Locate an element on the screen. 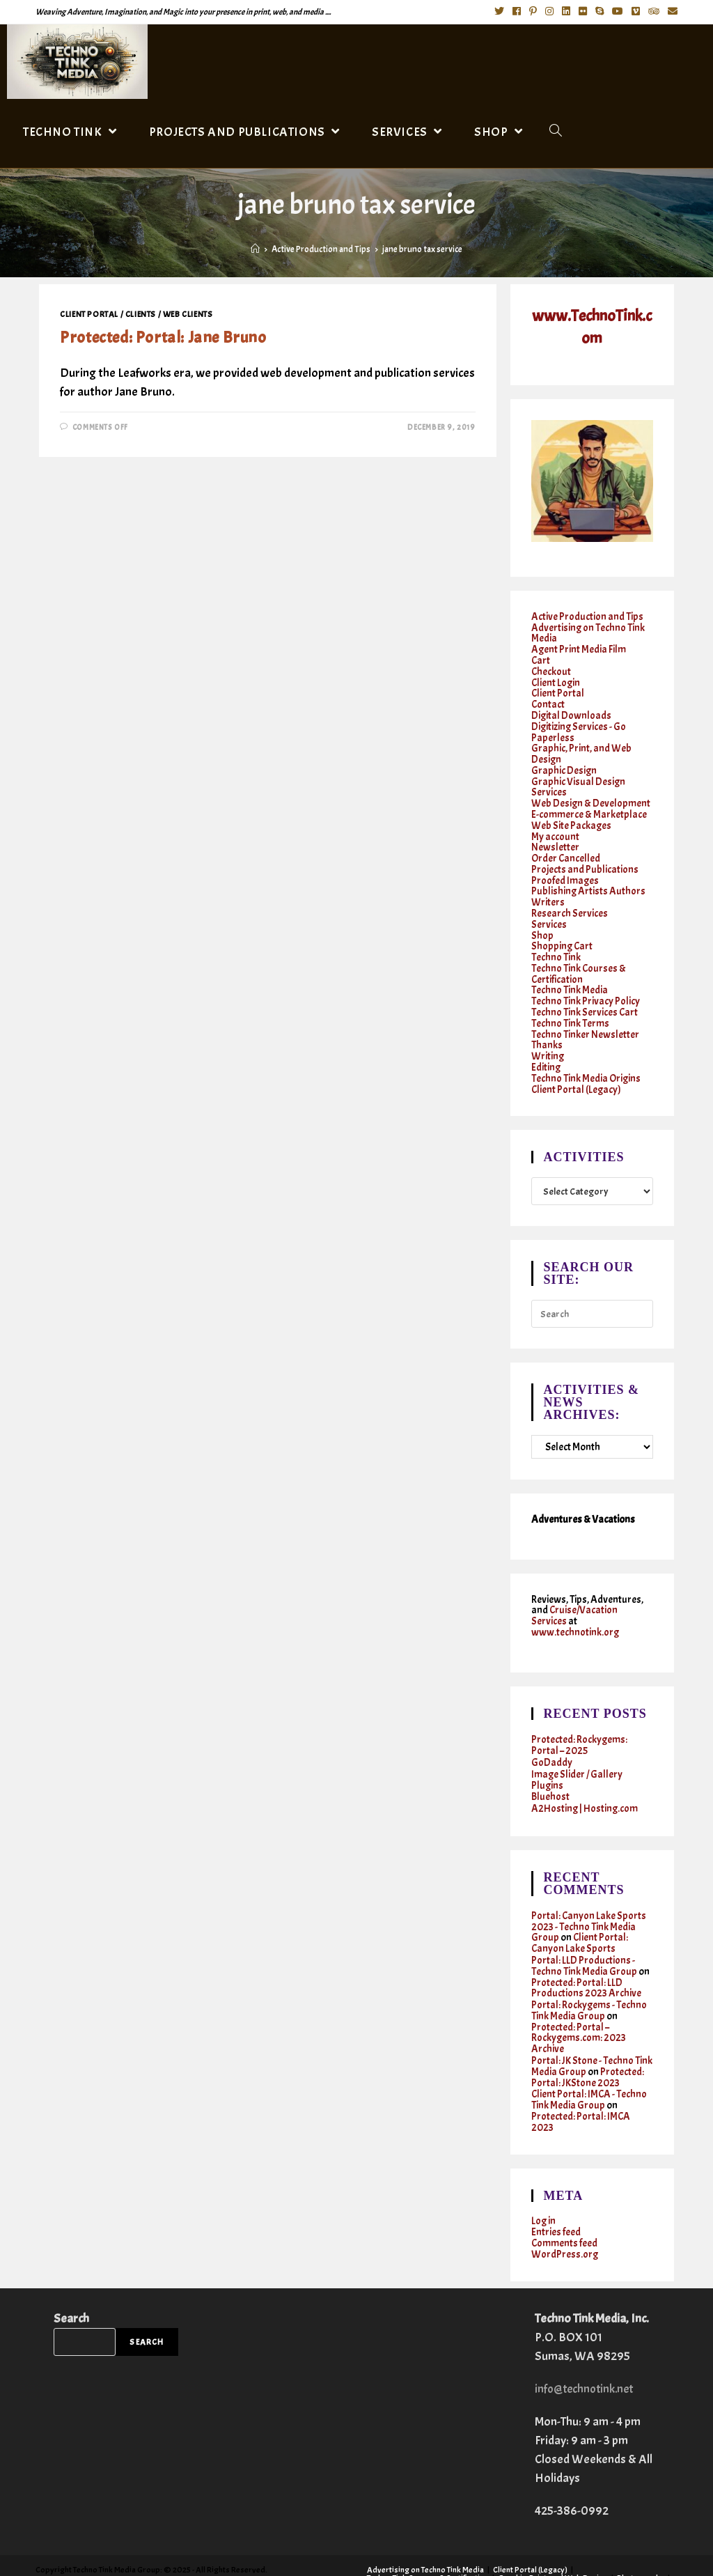 The height and width of the screenshot is (2576, 713). Graphic Design is located at coordinates (564, 763).